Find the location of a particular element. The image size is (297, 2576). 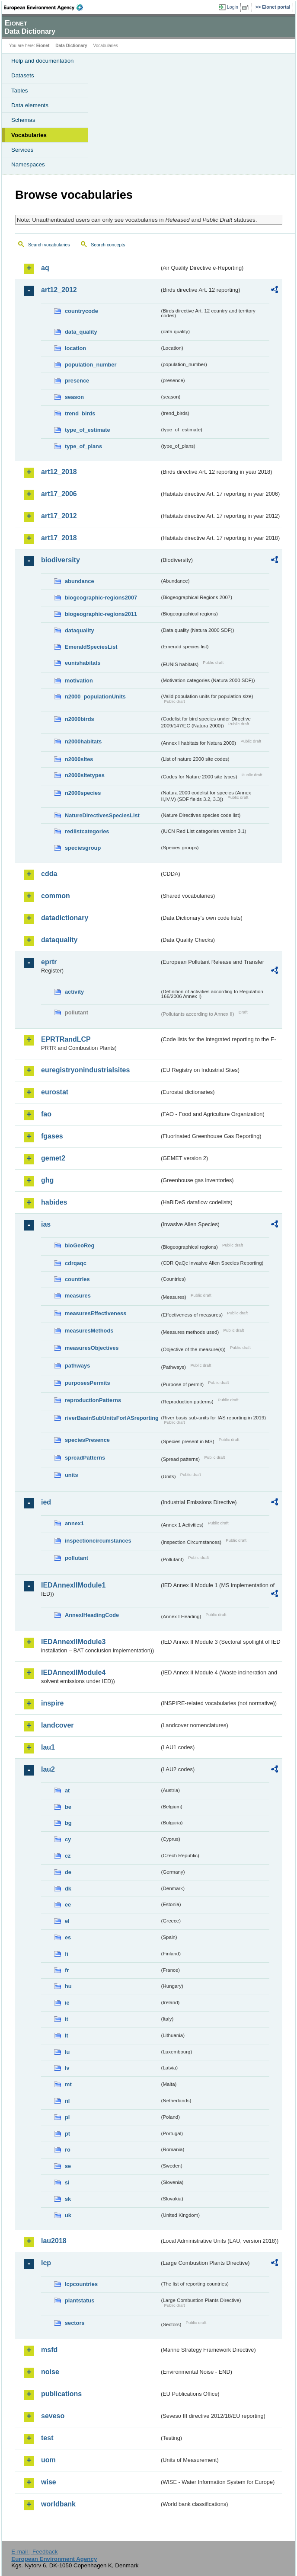

art17_2006 is located at coordinates (59, 493).